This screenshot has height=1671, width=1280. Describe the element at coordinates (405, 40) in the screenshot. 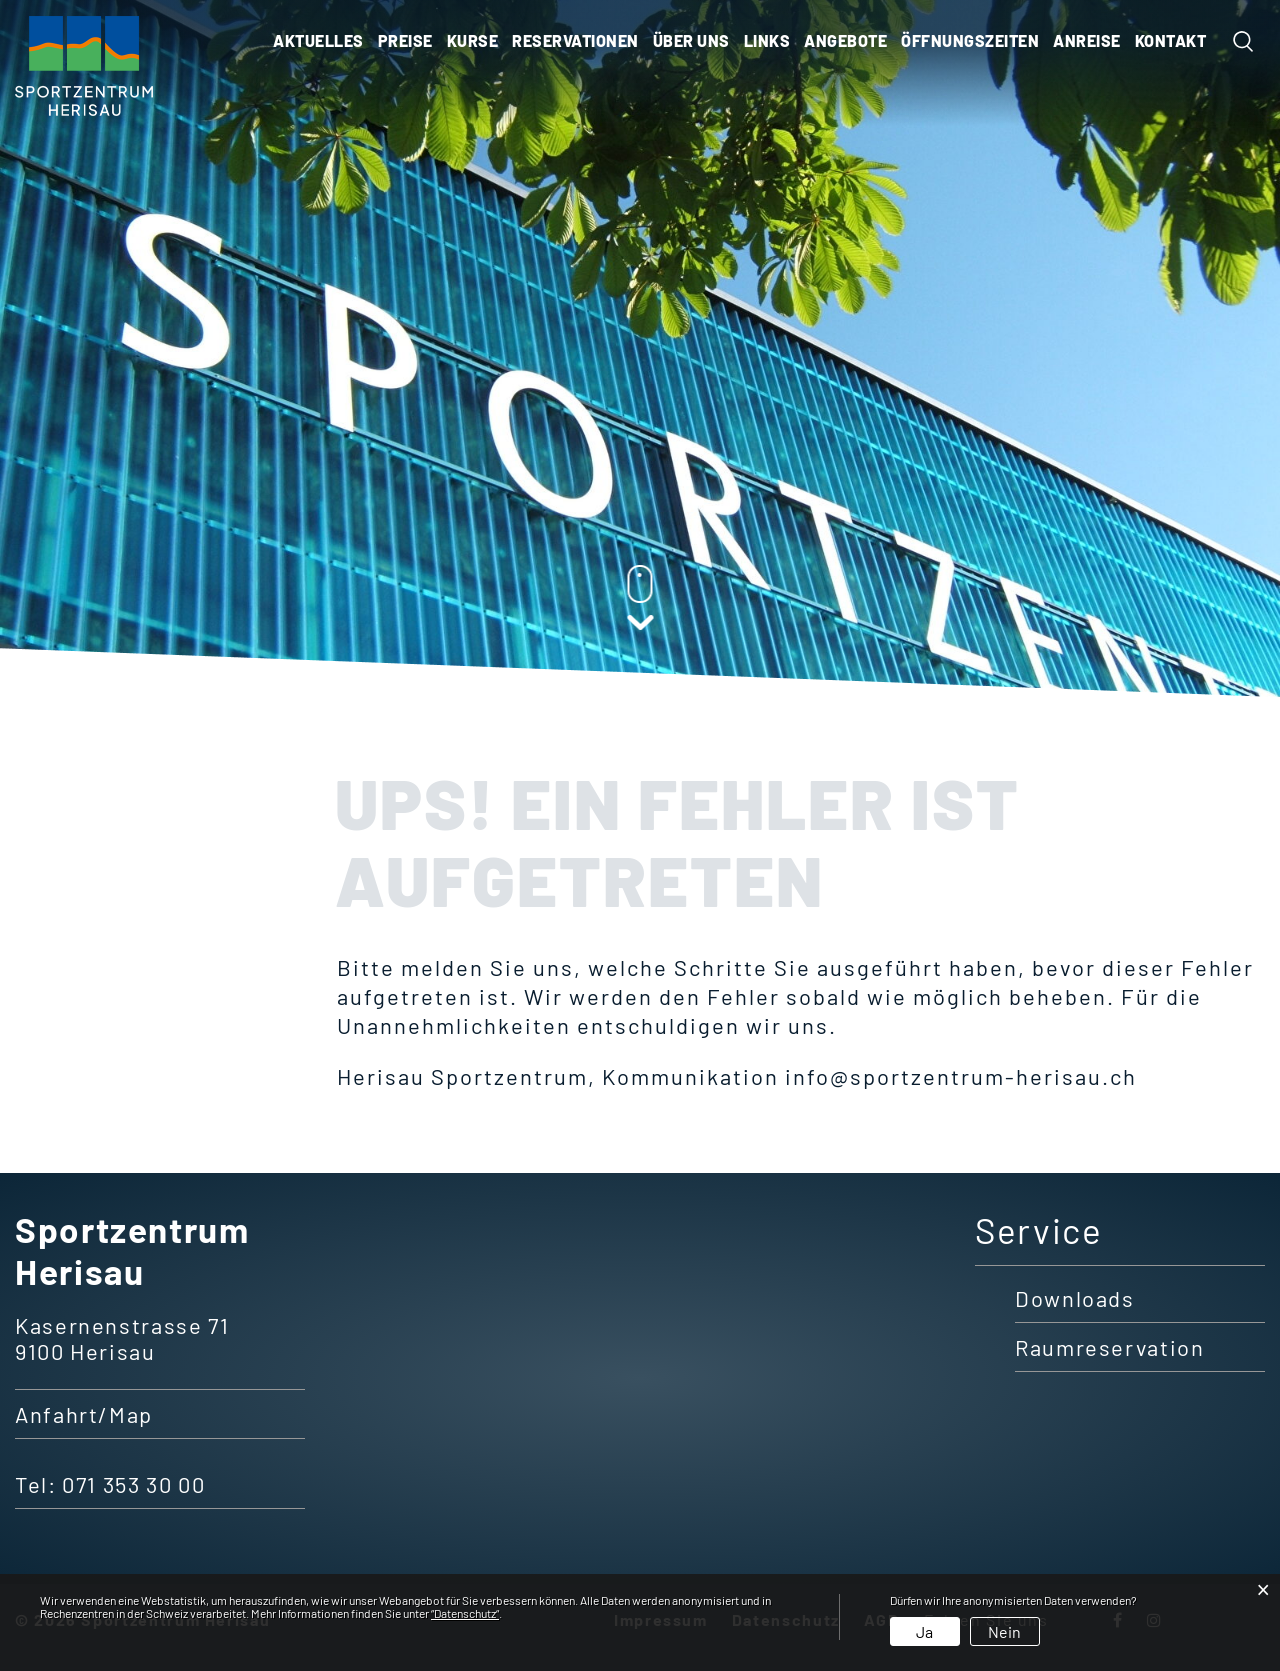

I see `Preise` at that location.